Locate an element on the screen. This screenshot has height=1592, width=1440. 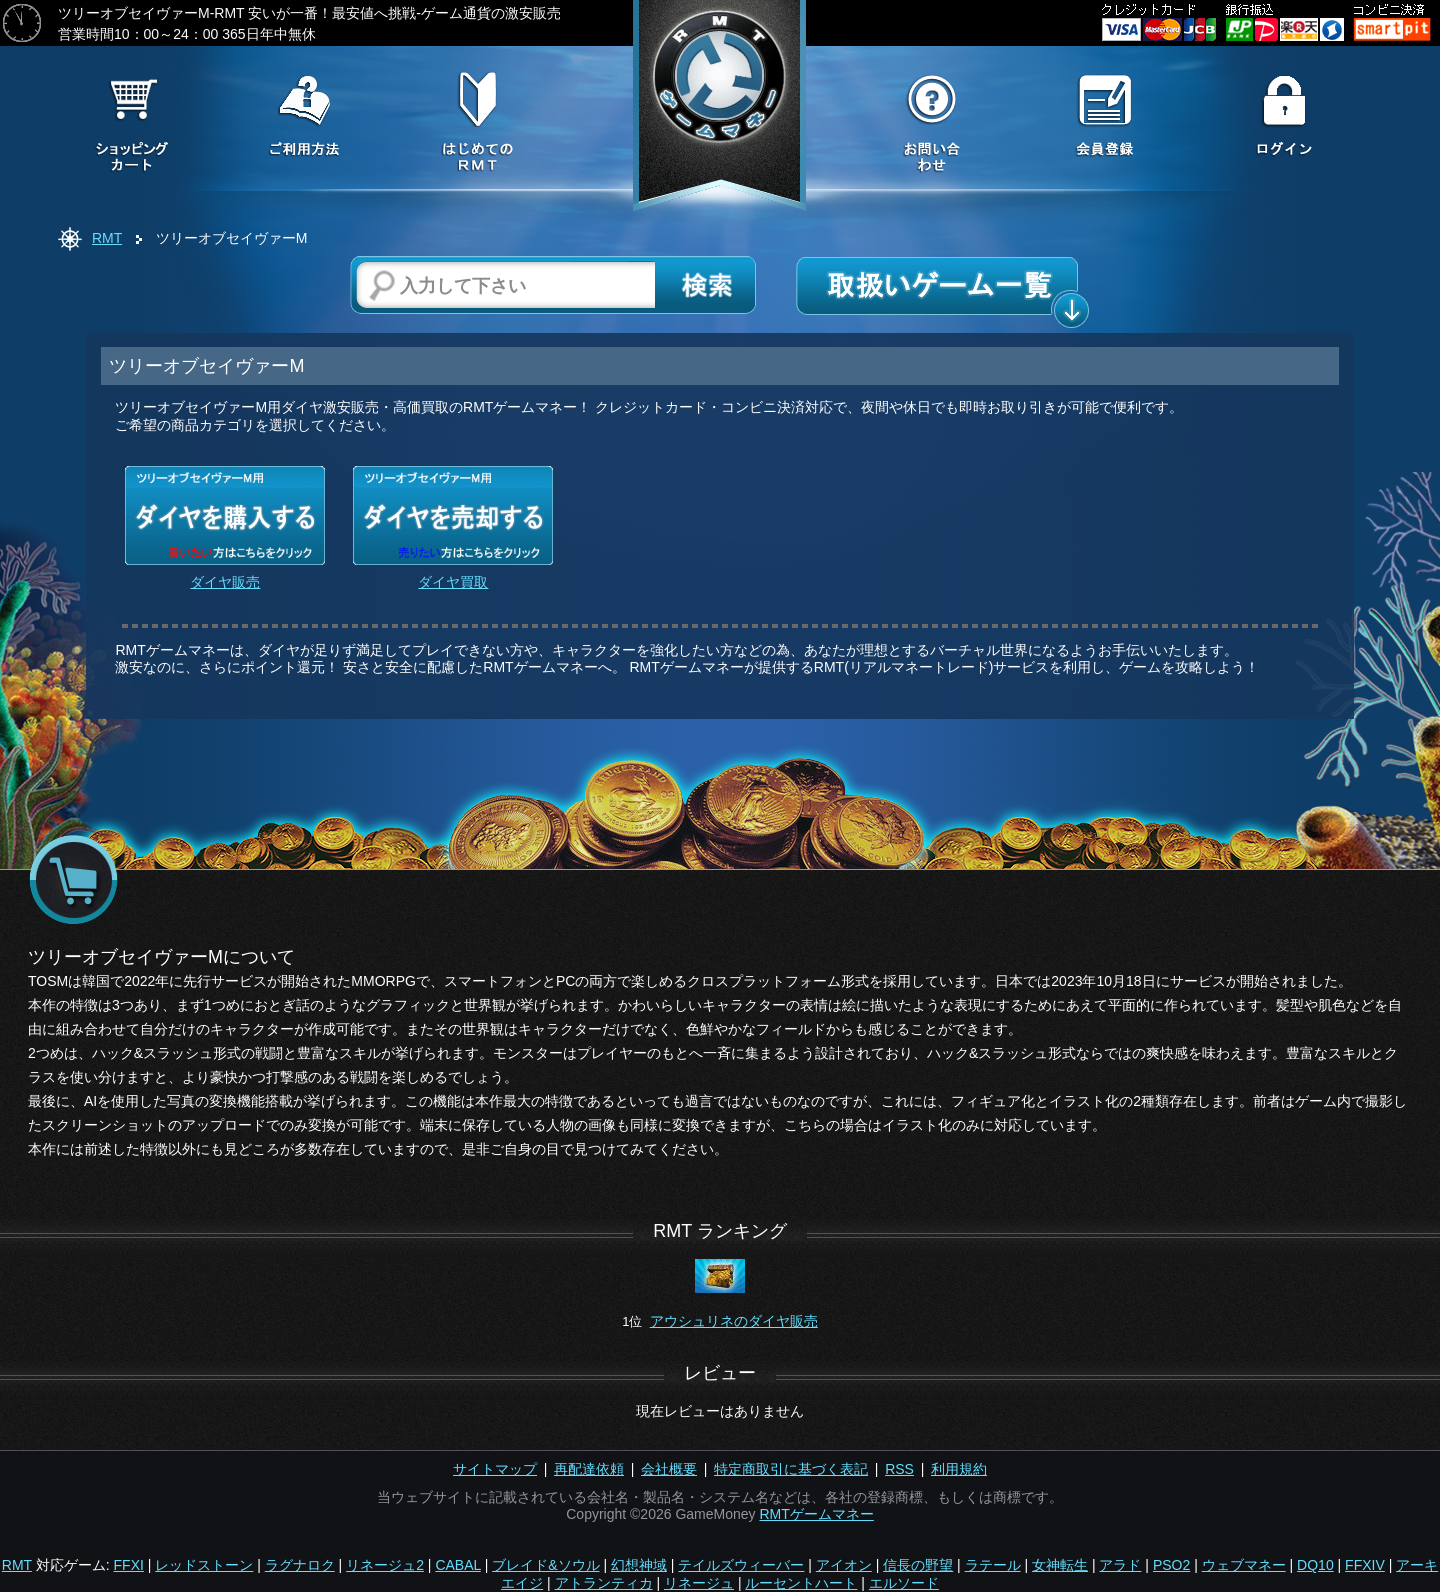
PSO2 is located at coordinates (1171, 1565).